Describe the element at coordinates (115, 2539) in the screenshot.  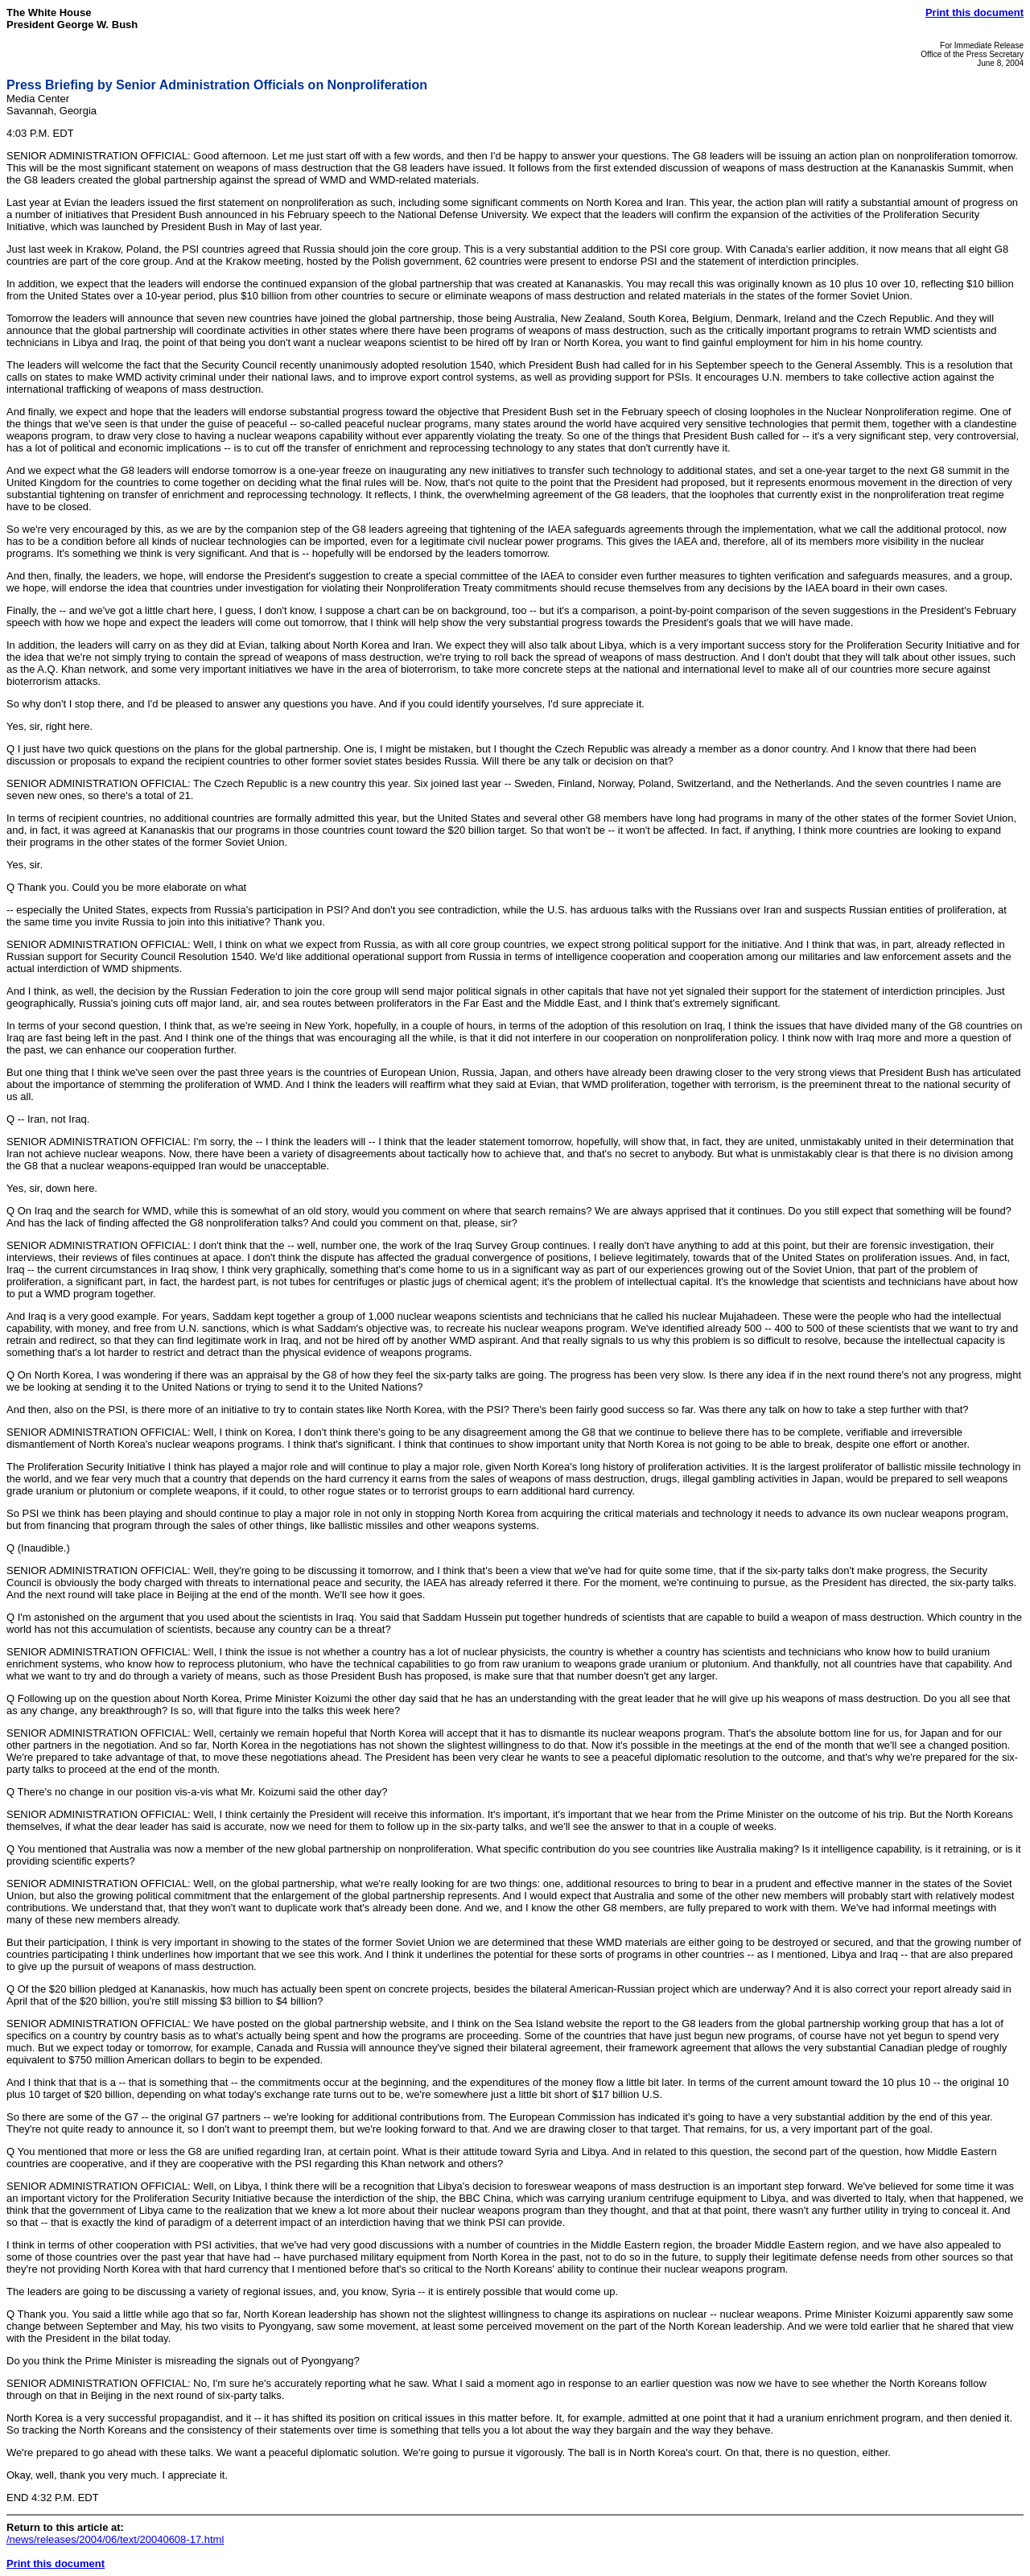
I see `/news/releases/2004/06/text/20040608-17.html` at that location.